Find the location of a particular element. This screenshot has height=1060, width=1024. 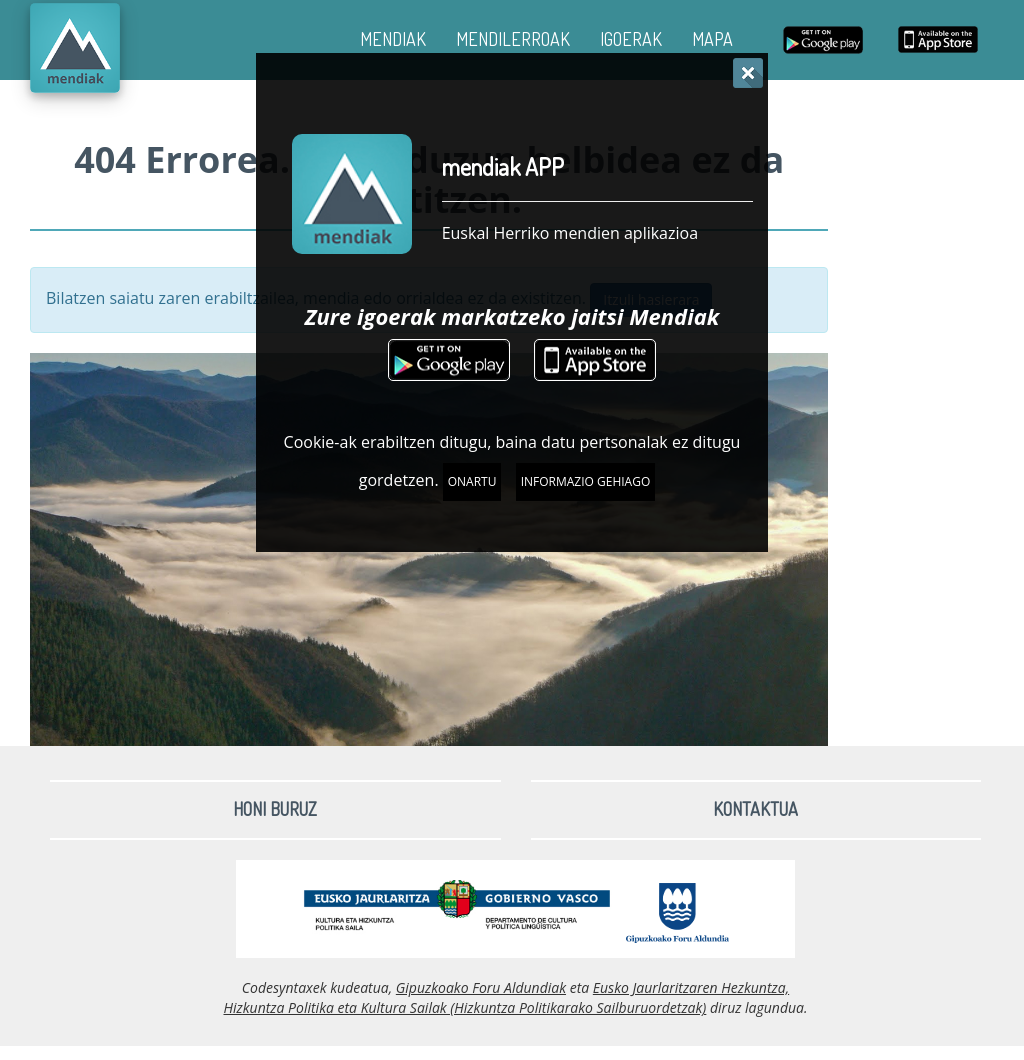

Onartu is located at coordinates (472, 481).